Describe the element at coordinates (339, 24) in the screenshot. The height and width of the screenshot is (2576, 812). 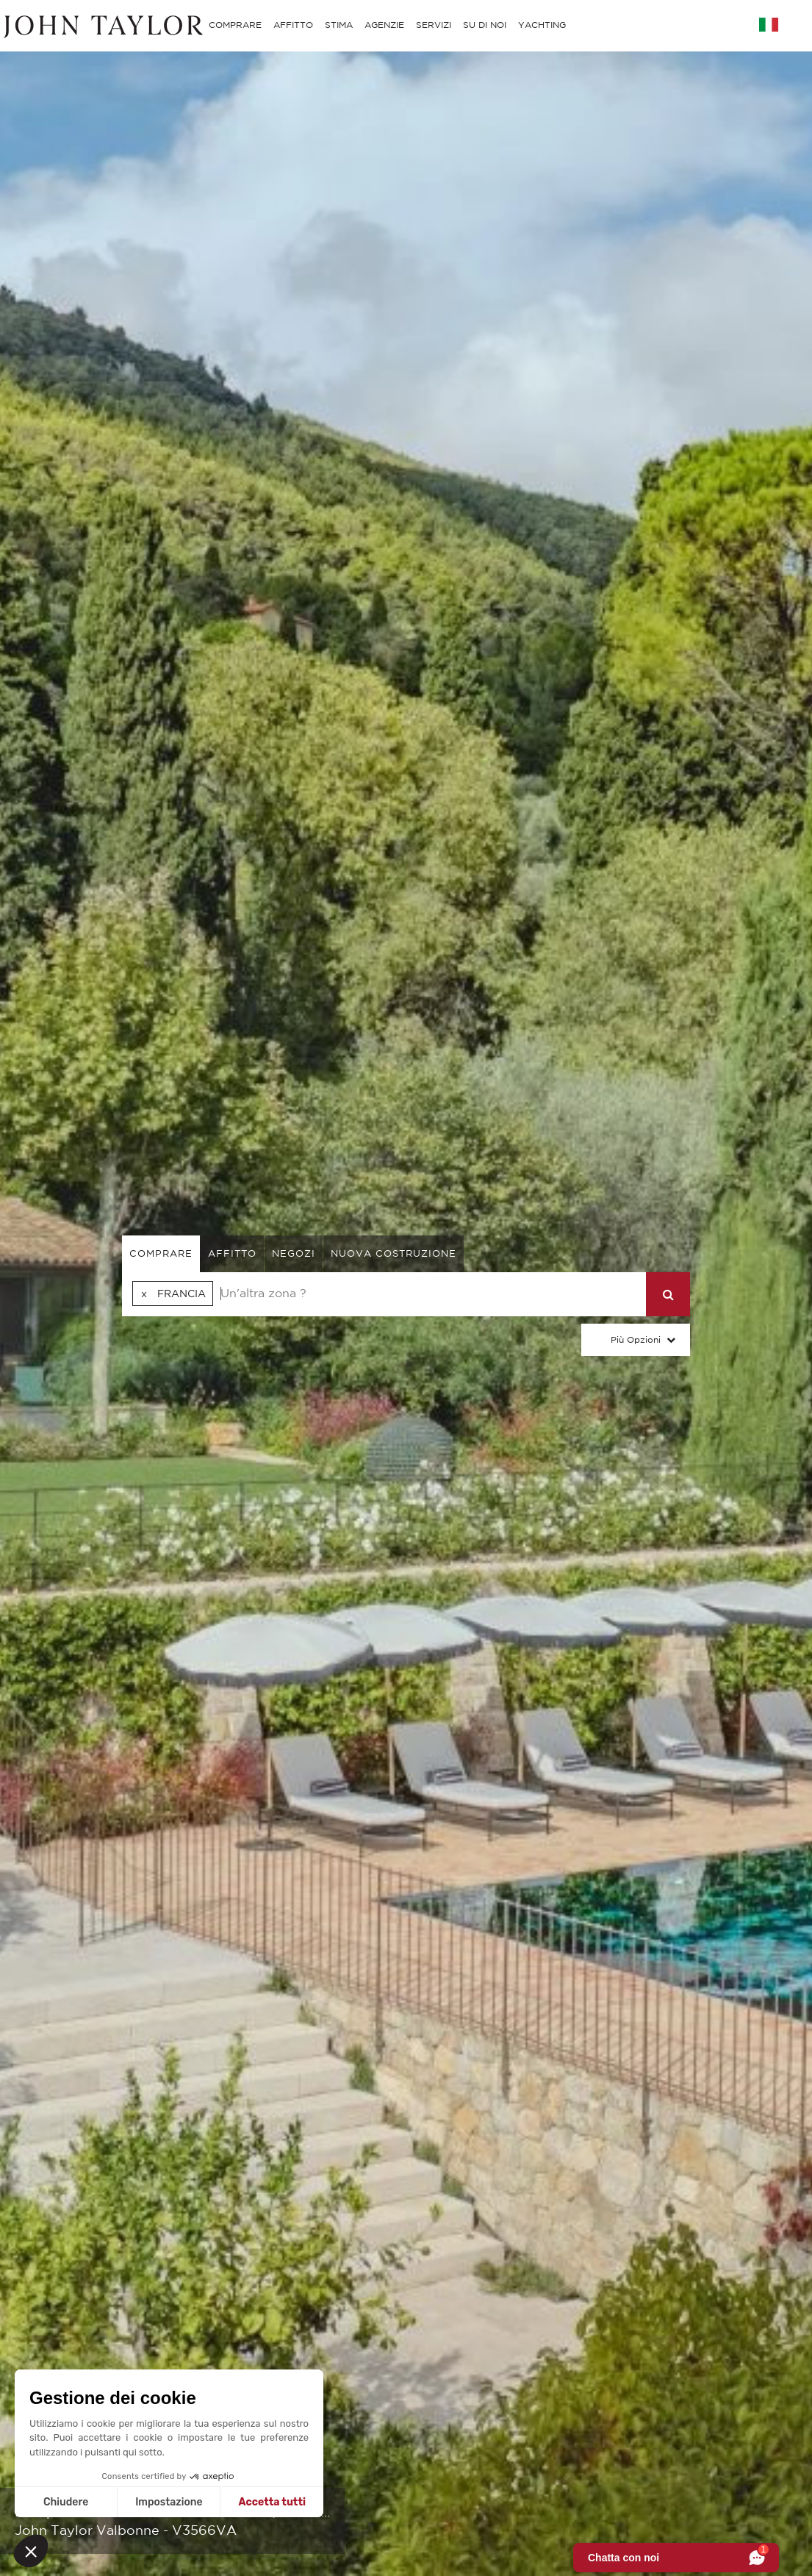
I see `STIMA` at that location.